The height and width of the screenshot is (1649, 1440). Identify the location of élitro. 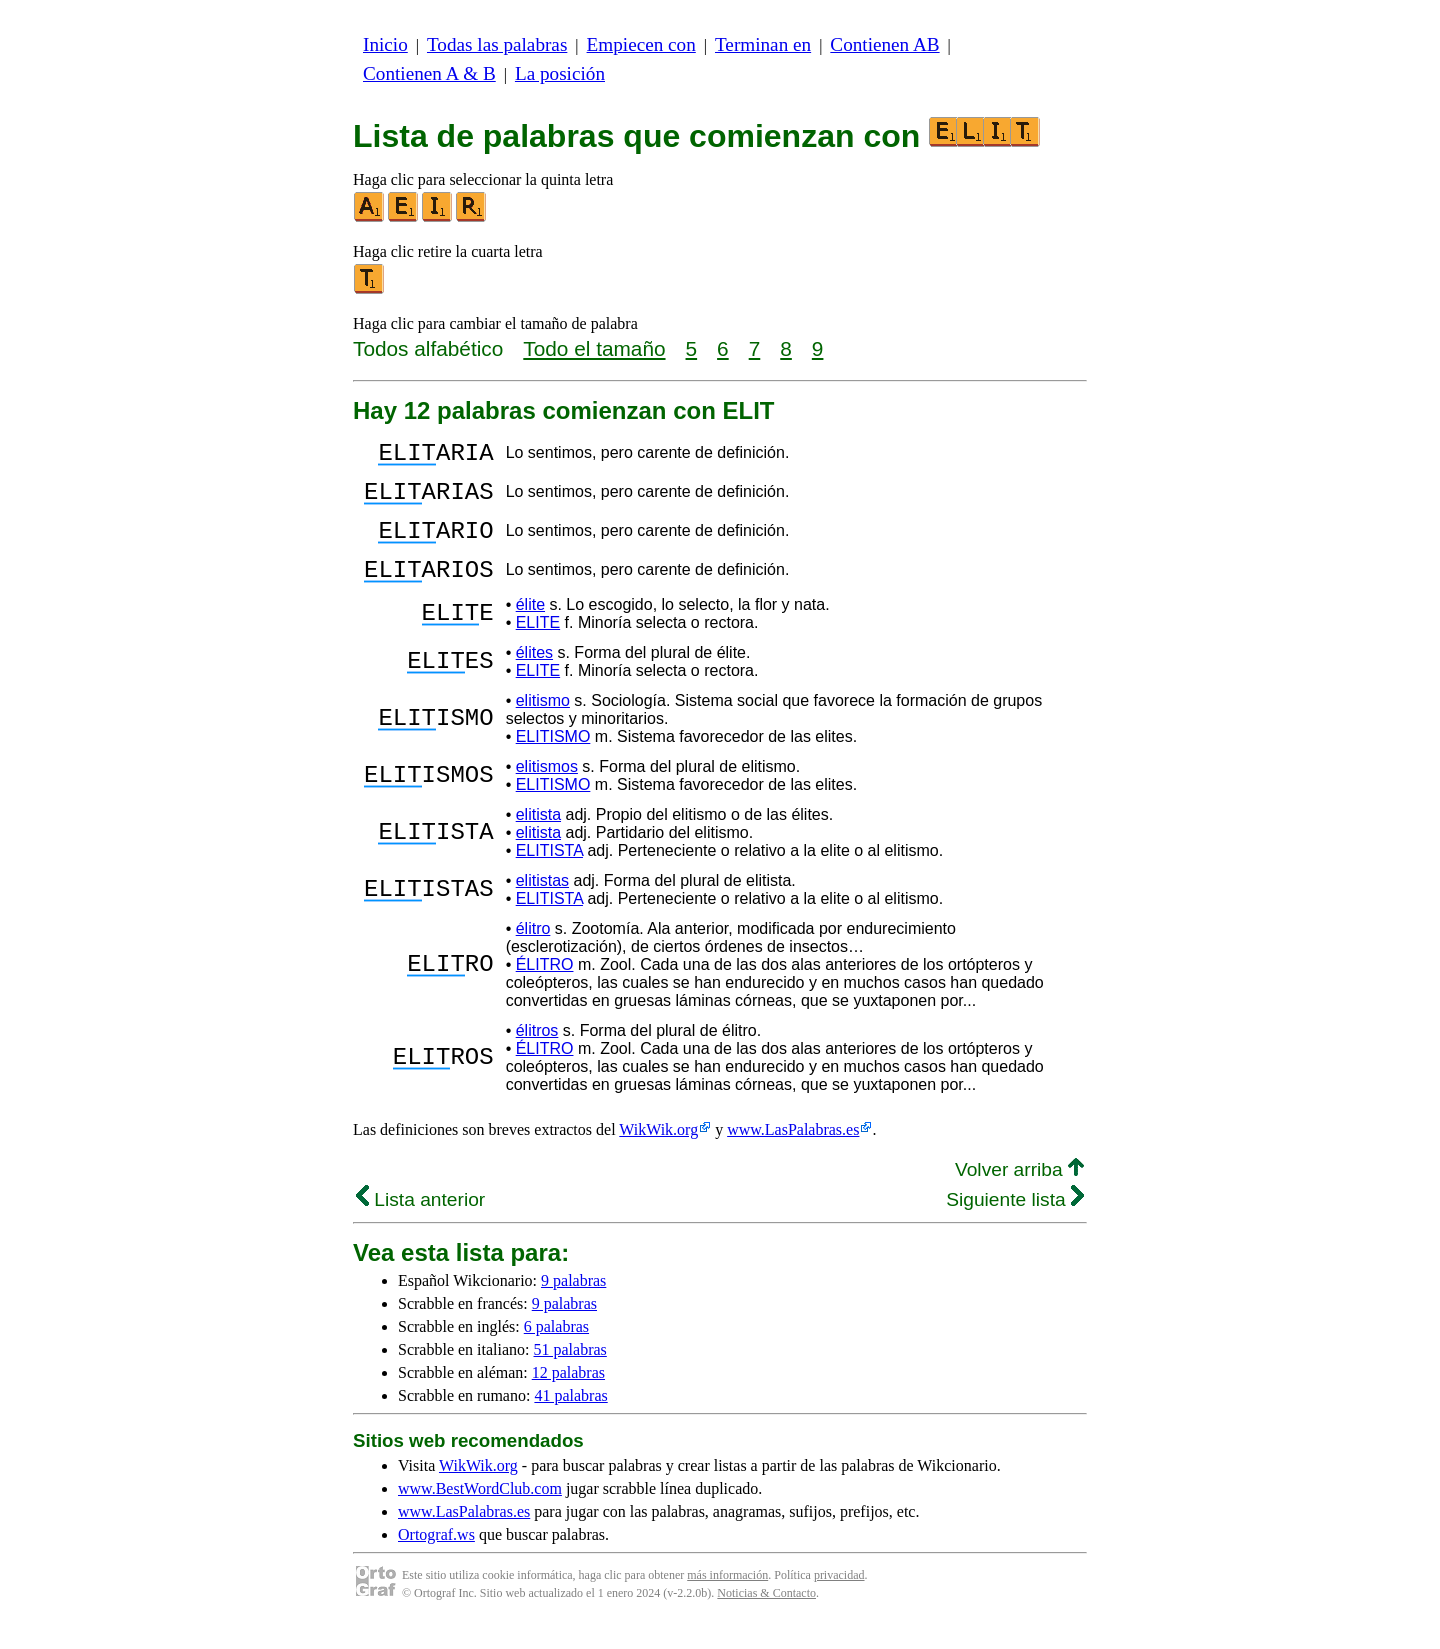
(533, 952).